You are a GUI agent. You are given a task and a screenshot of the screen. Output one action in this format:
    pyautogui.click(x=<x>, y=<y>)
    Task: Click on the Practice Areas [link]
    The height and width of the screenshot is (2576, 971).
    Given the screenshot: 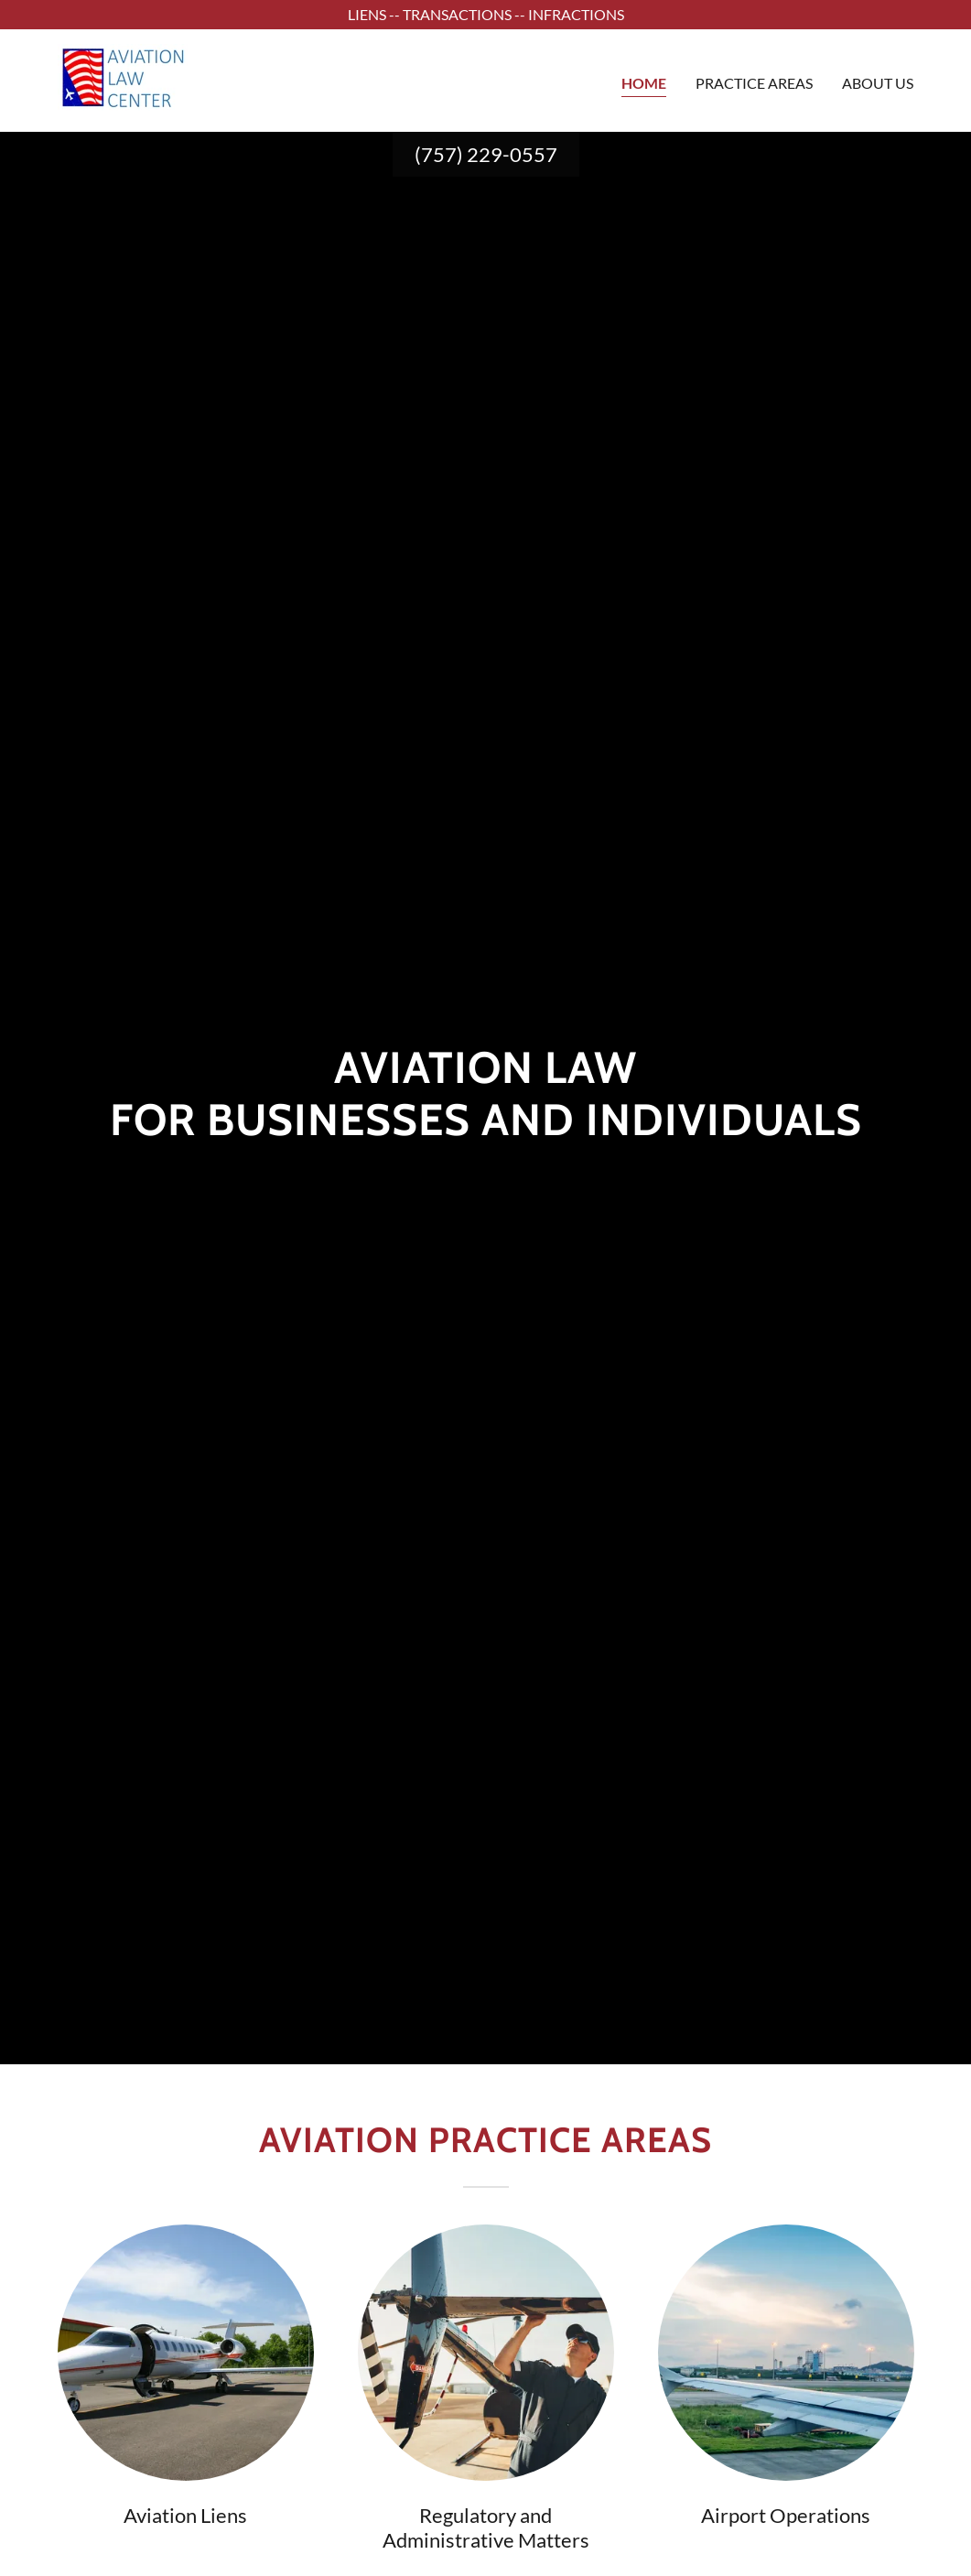 What is the action you would take?
    pyautogui.click(x=754, y=83)
    